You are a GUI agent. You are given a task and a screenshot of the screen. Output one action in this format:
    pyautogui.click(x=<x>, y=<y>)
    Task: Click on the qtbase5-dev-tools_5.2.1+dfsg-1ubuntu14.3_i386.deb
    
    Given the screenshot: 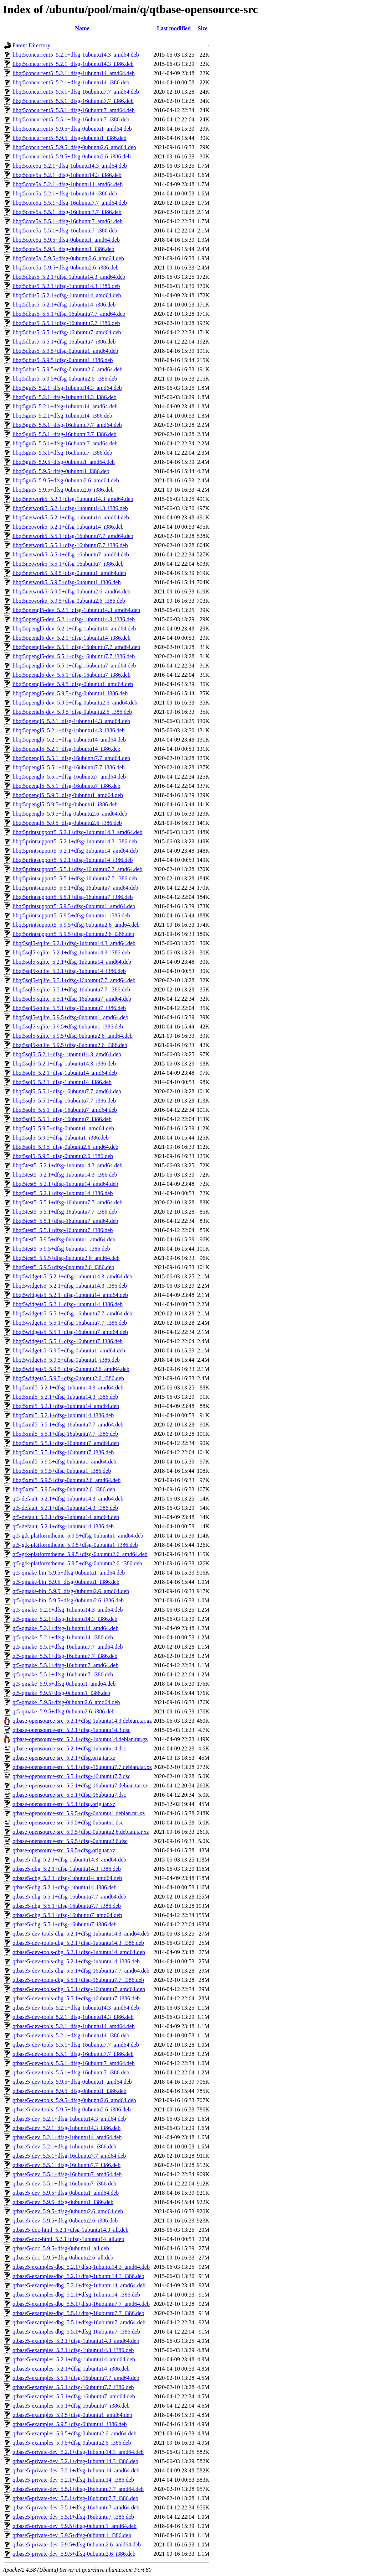 What is the action you would take?
    pyautogui.click(x=73, y=2017)
    